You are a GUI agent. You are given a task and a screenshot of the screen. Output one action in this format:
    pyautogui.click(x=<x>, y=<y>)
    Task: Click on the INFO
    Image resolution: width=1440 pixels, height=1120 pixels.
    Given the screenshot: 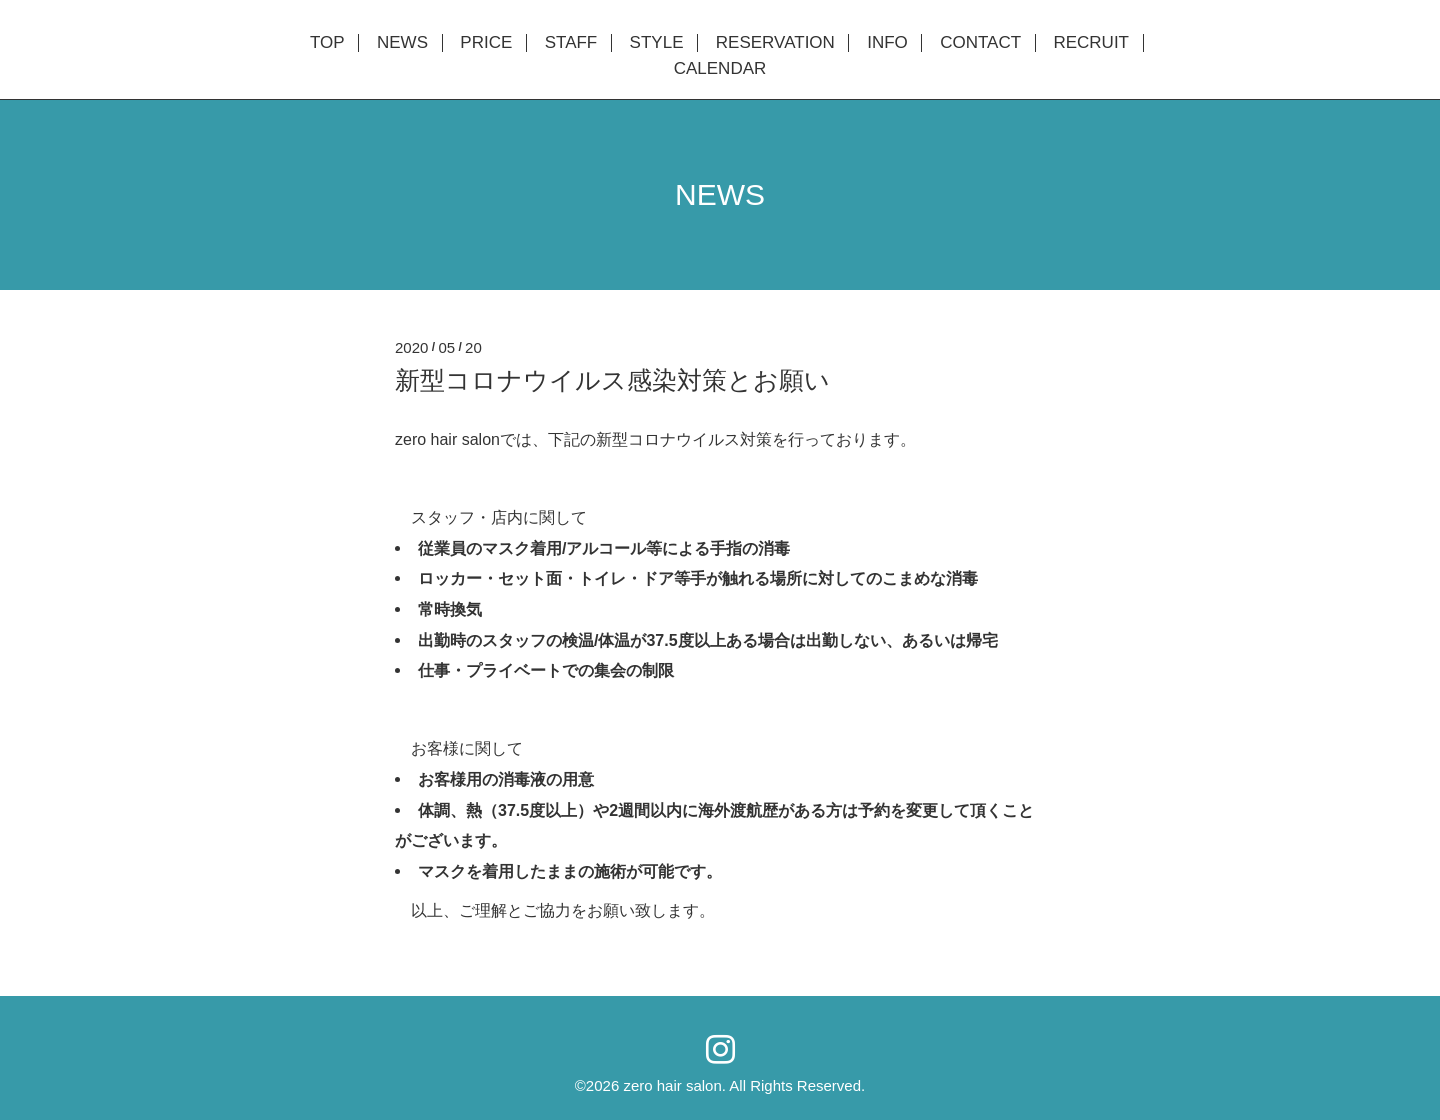 What is the action you would take?
    pyautogui.click(x=887, y=43)
    